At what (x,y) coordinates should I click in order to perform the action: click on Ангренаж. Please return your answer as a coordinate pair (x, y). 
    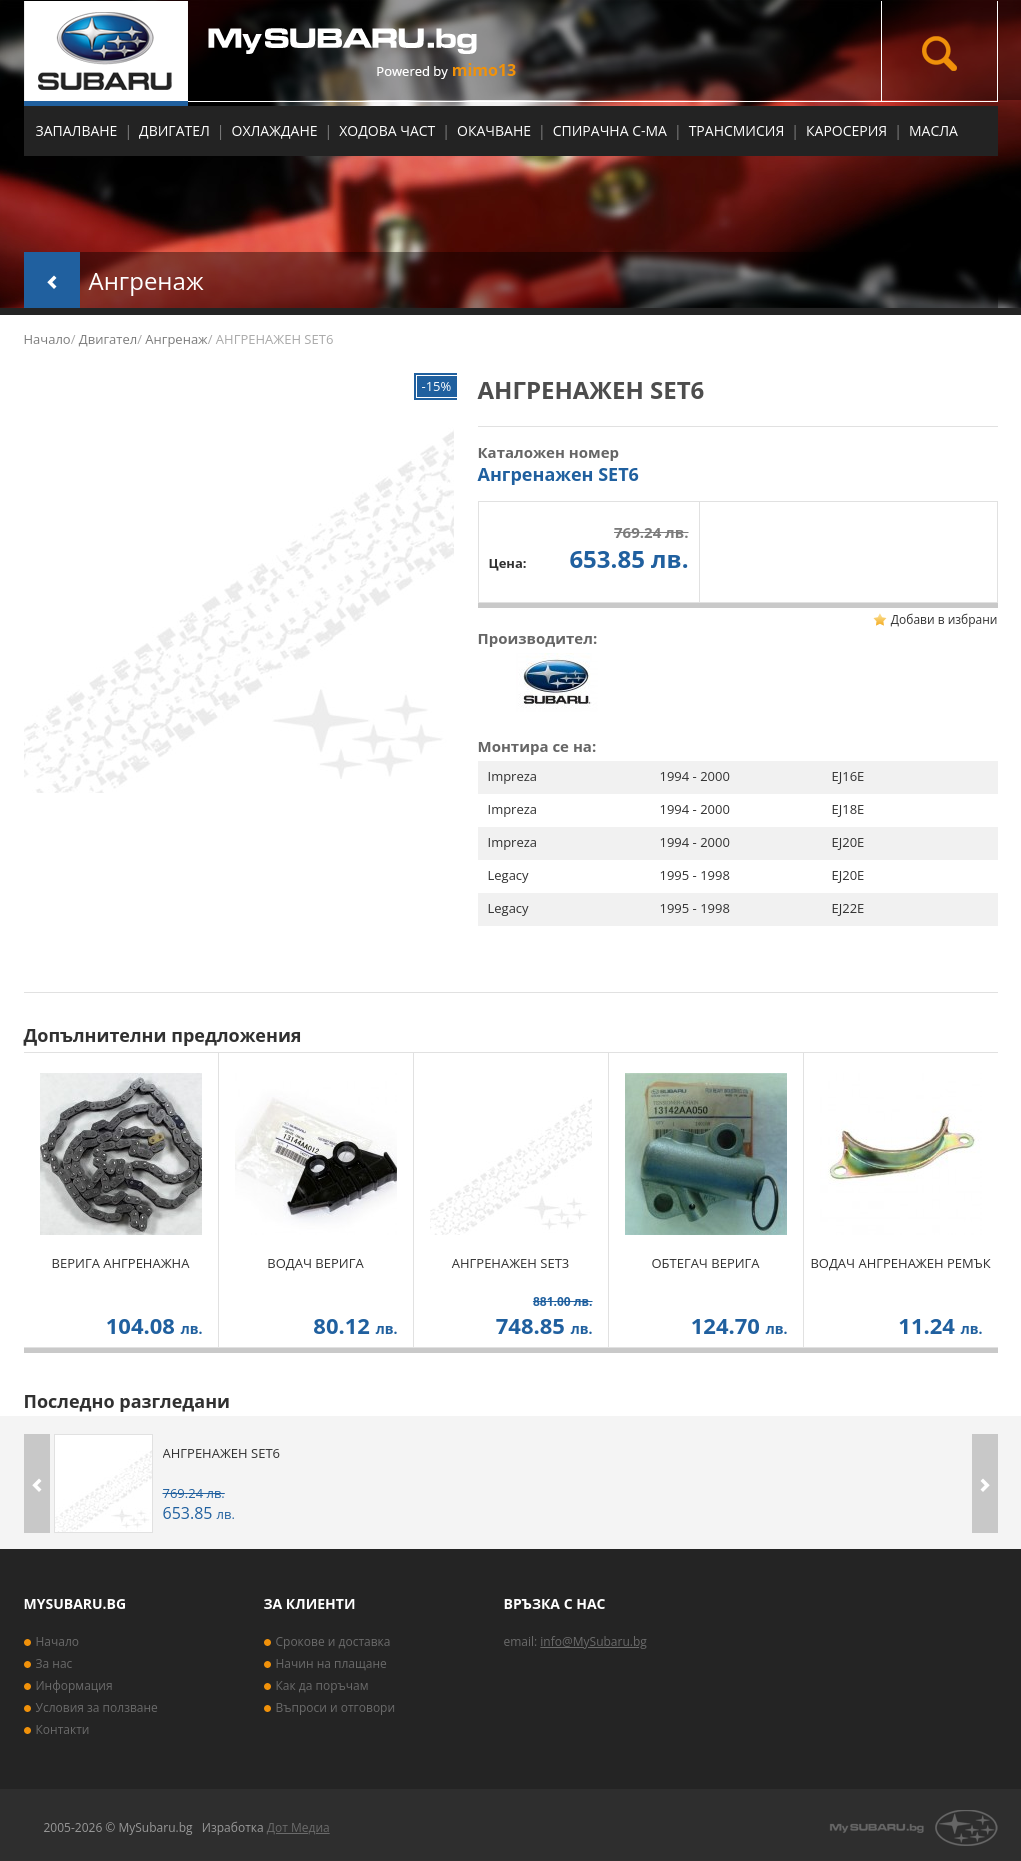
    Looking at the image, I should click on (146, 280).